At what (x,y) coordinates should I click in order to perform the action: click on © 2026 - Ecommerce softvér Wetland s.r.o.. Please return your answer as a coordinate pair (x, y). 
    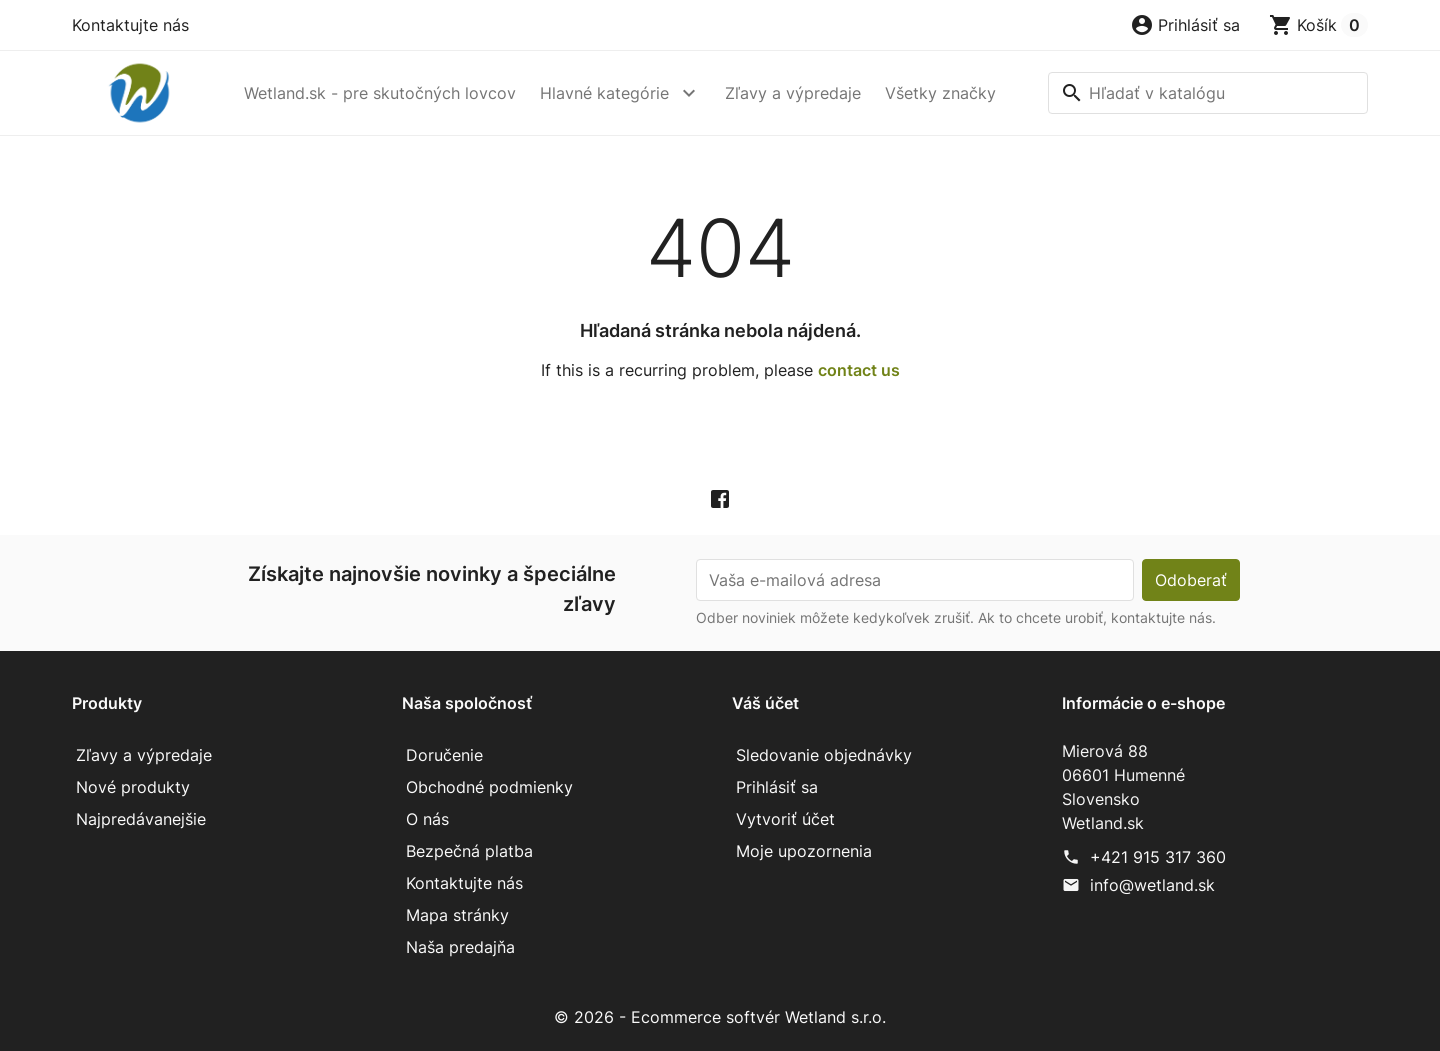
    Looking at the image, I should click on (720, 1017).